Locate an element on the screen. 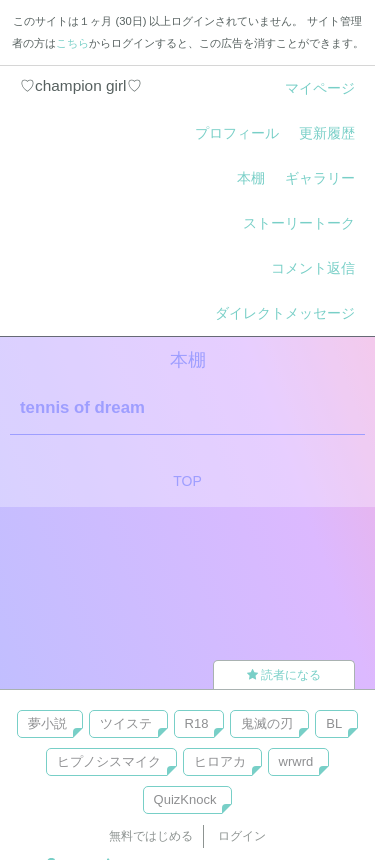 Image resolution: width=375 pixels, height=860 pixels. wrwrd is located at coordinates (296, 761).